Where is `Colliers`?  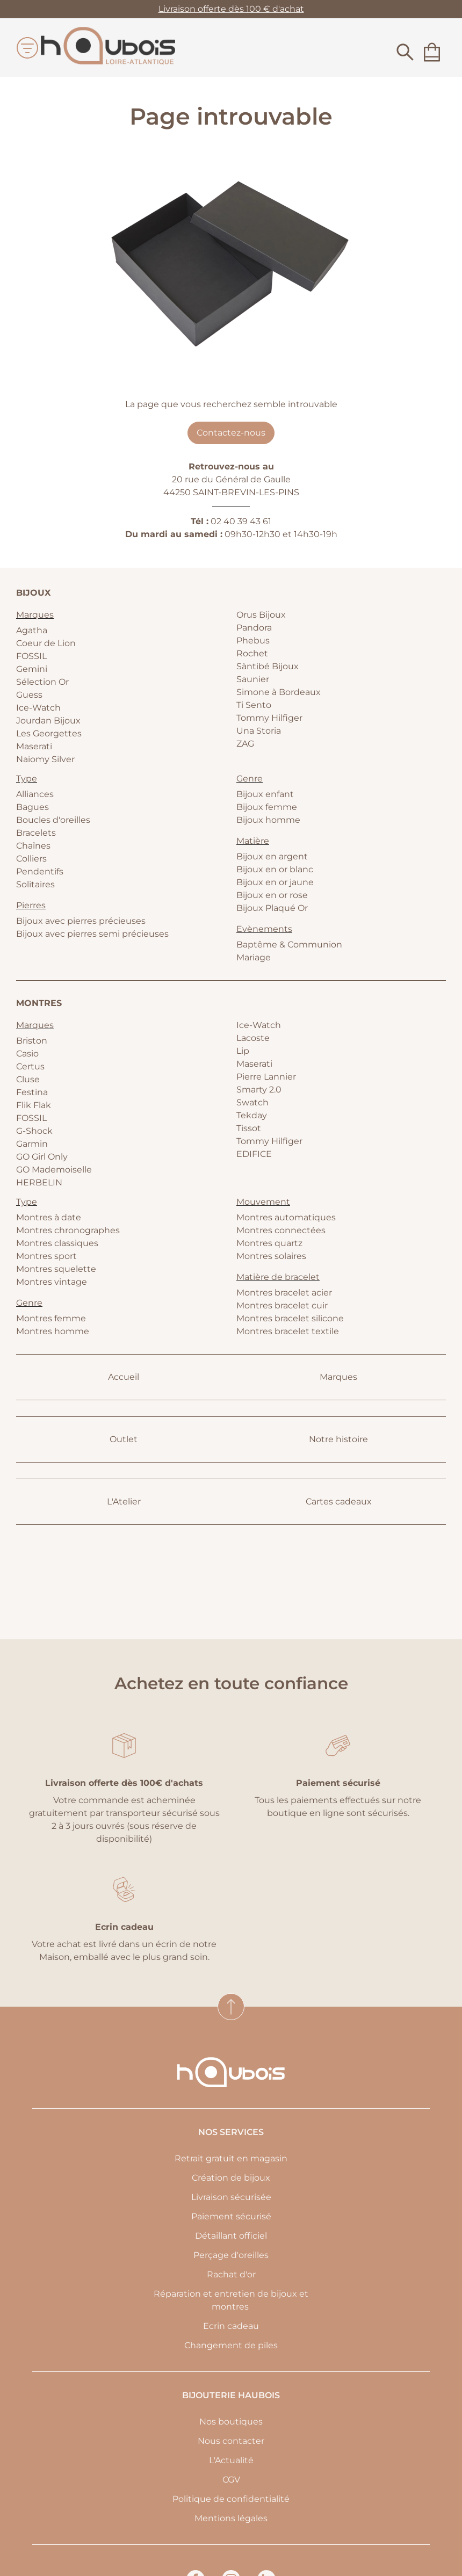 Colliers is located at coordinates (31, 858).